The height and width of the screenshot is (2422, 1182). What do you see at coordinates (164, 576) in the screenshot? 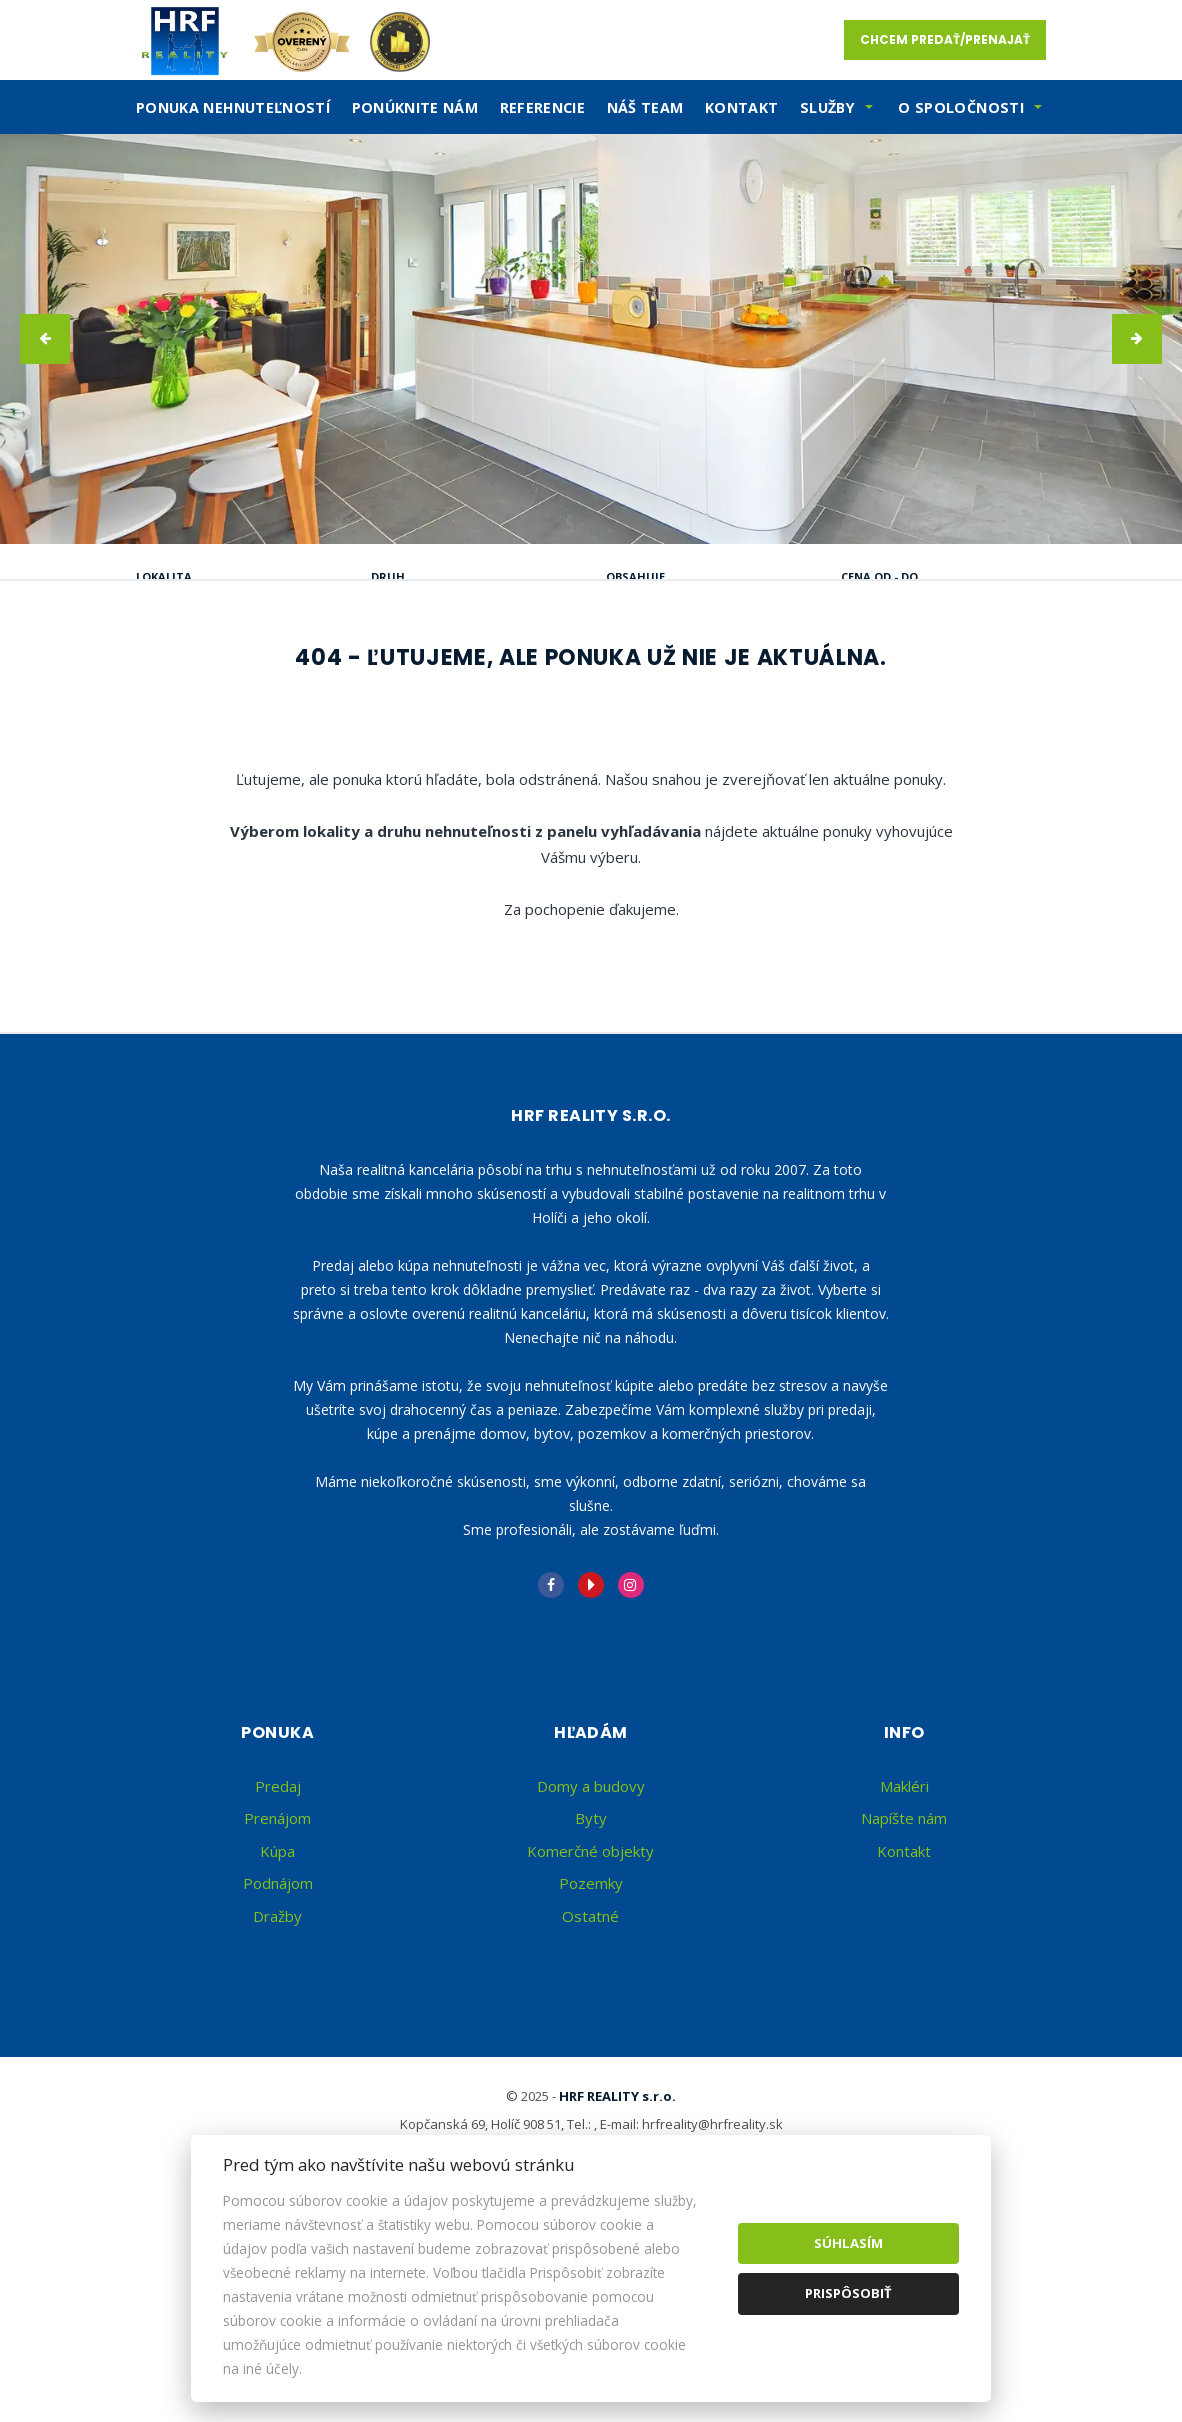
I see `Lokalita` at bounding box center [164, 576].